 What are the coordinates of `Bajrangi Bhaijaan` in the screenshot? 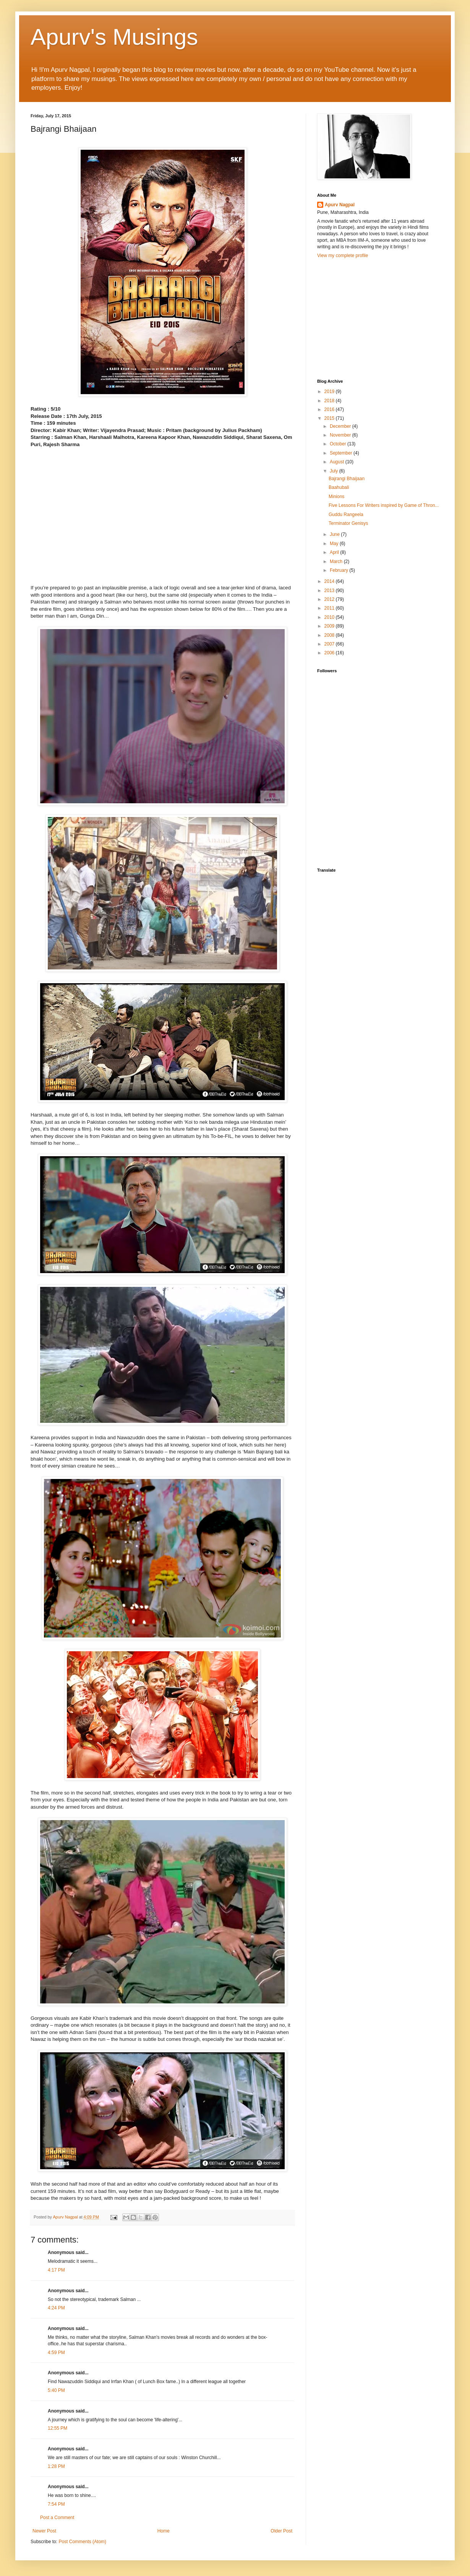 It's located at (347, 478).